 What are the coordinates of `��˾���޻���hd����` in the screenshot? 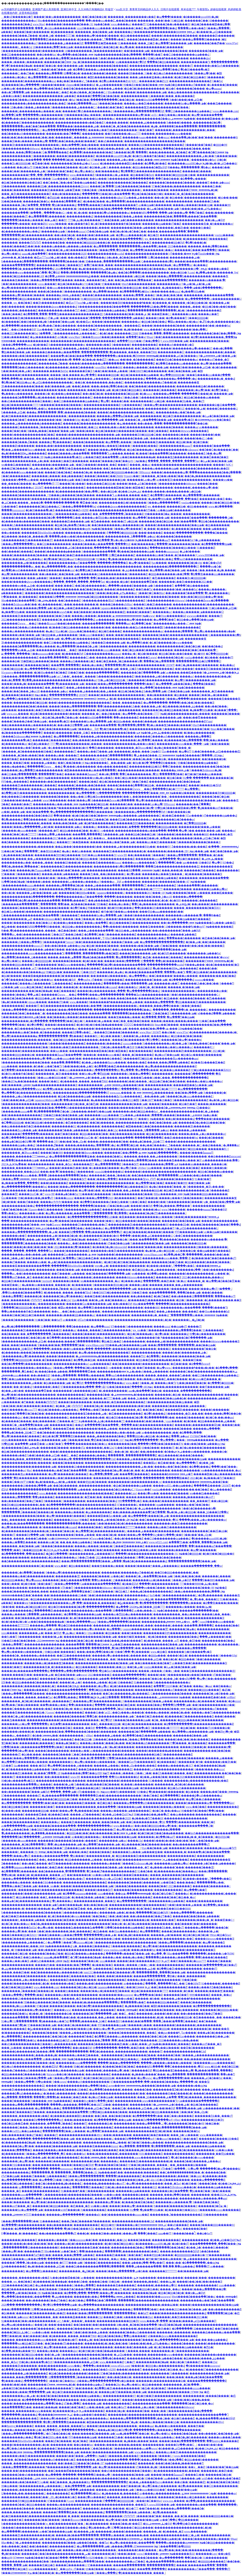 It's located at (177, 792).